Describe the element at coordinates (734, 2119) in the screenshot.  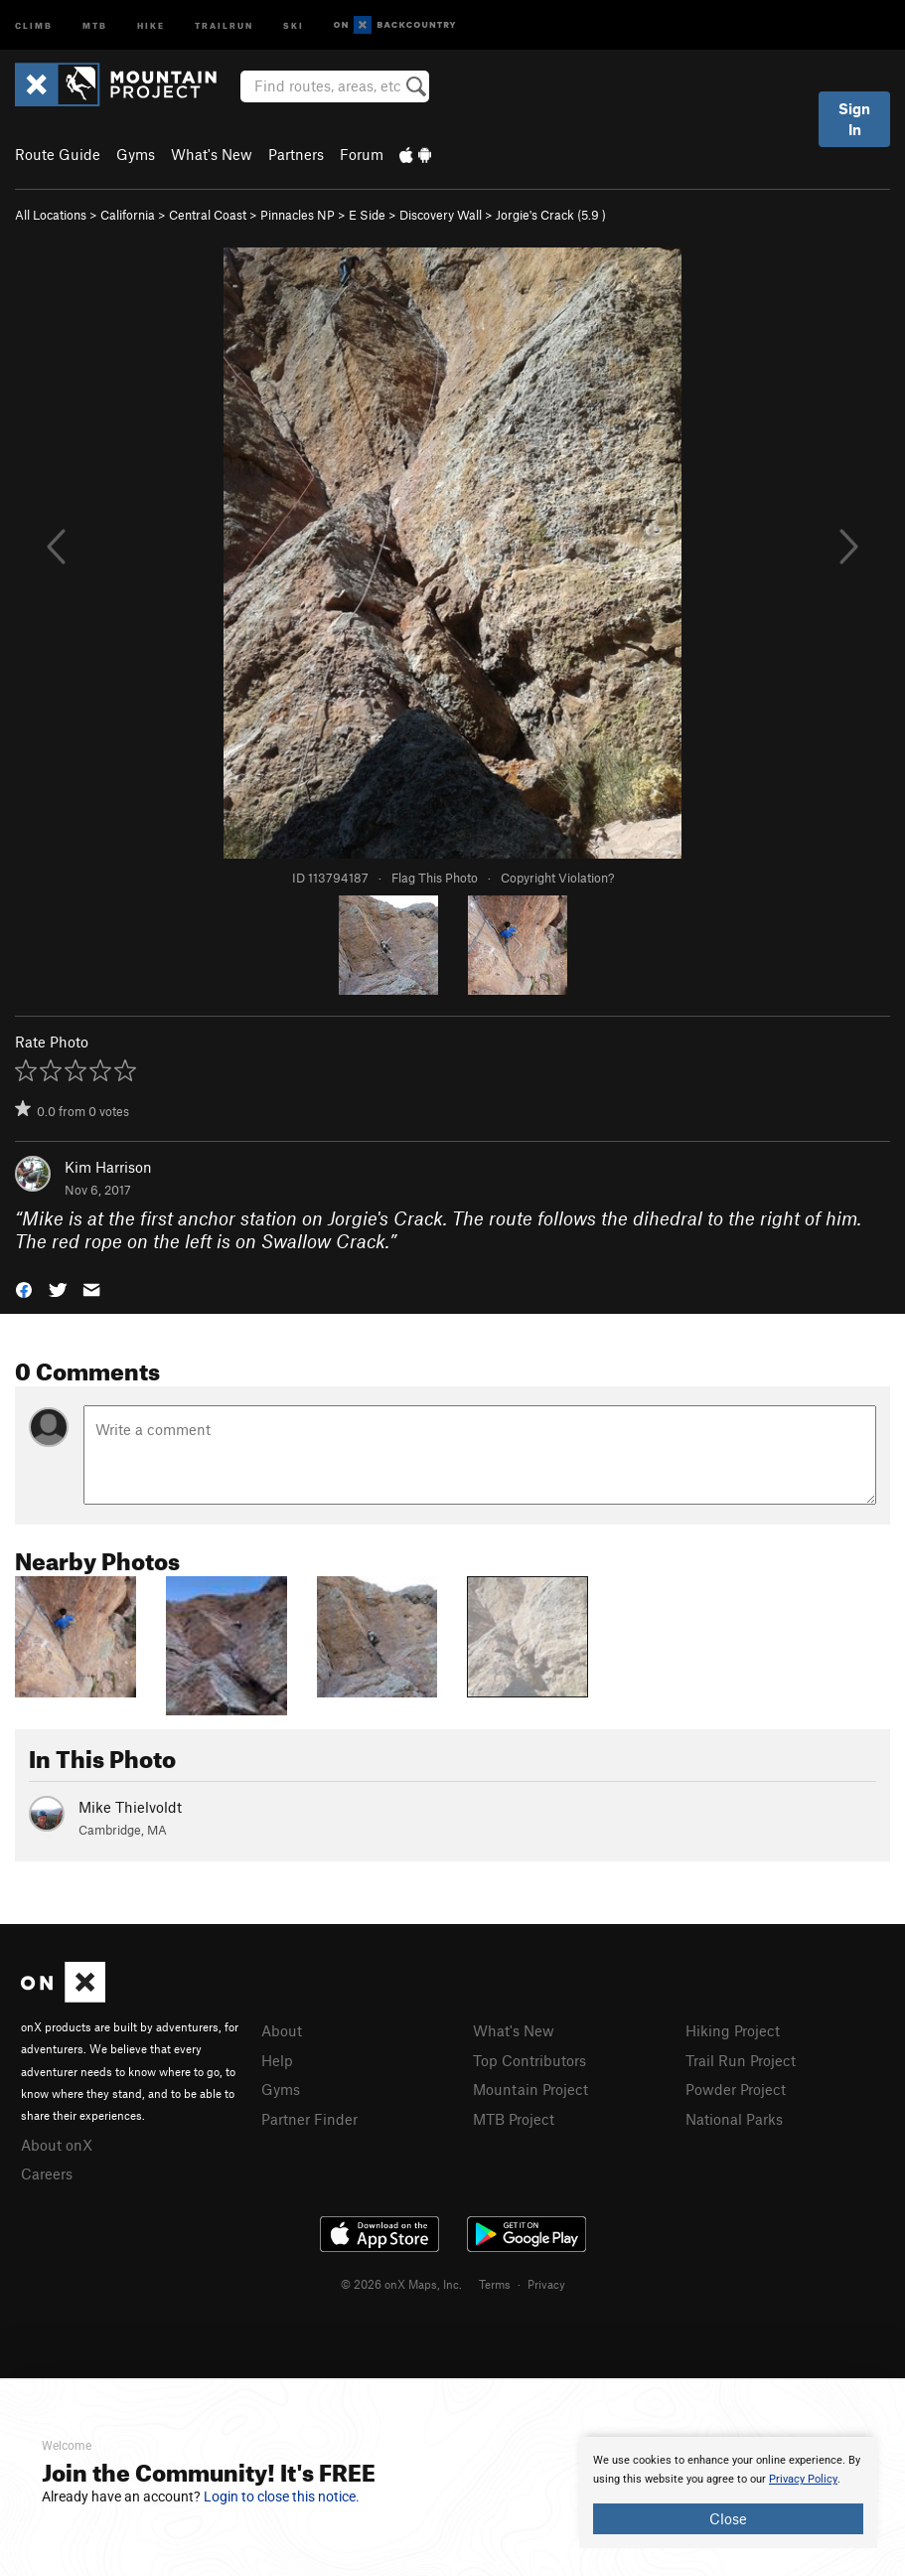
I see `National Parks` at that location.